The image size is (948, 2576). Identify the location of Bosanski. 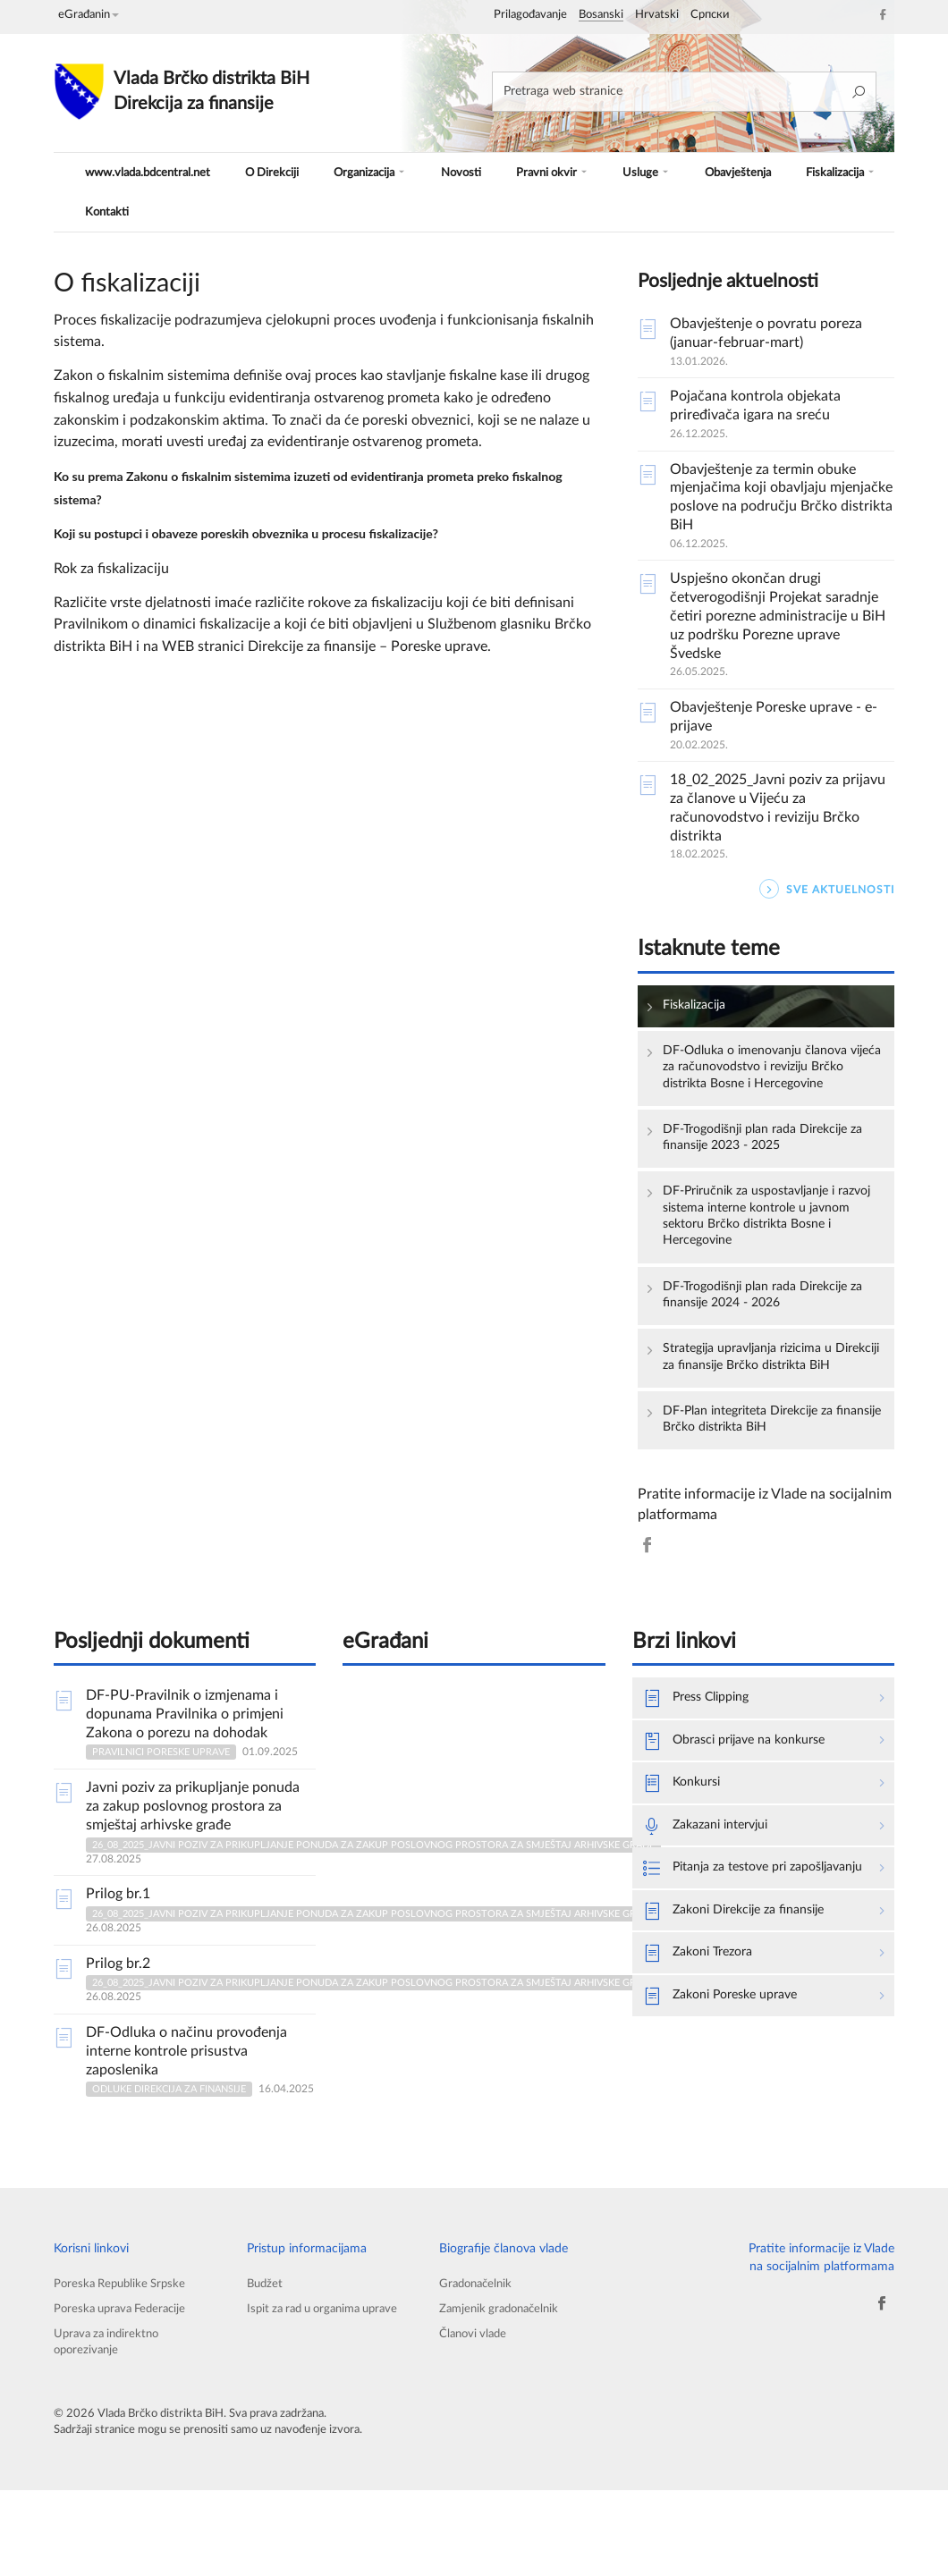
(601, 15).